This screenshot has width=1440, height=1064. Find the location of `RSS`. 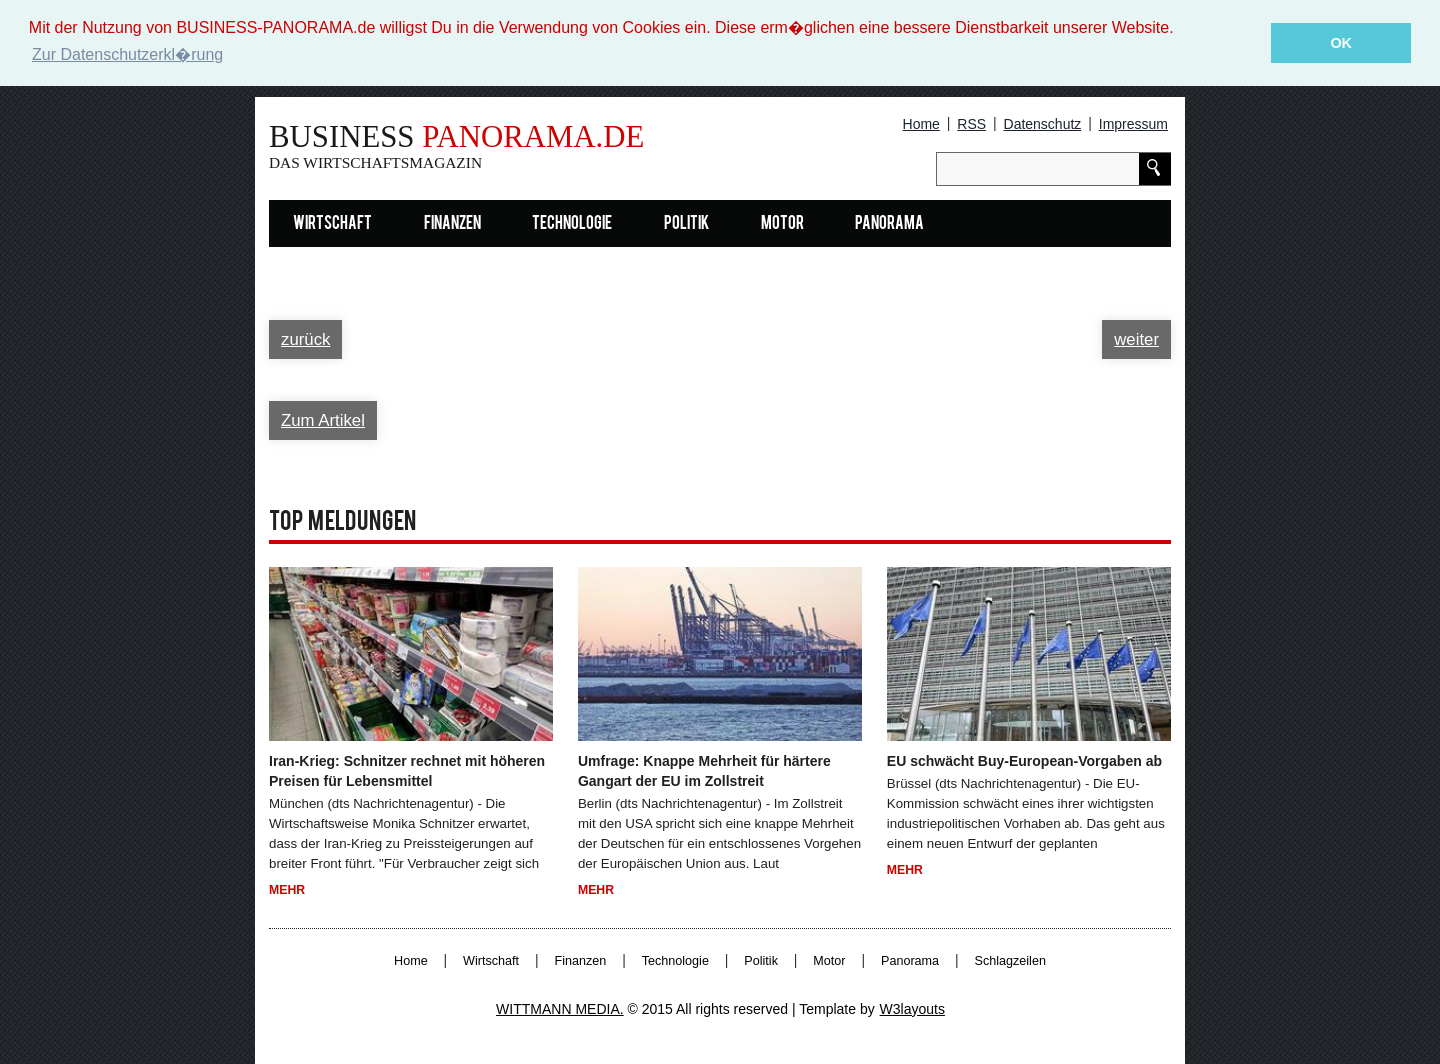

RSS is located at coordinates (971, 124).